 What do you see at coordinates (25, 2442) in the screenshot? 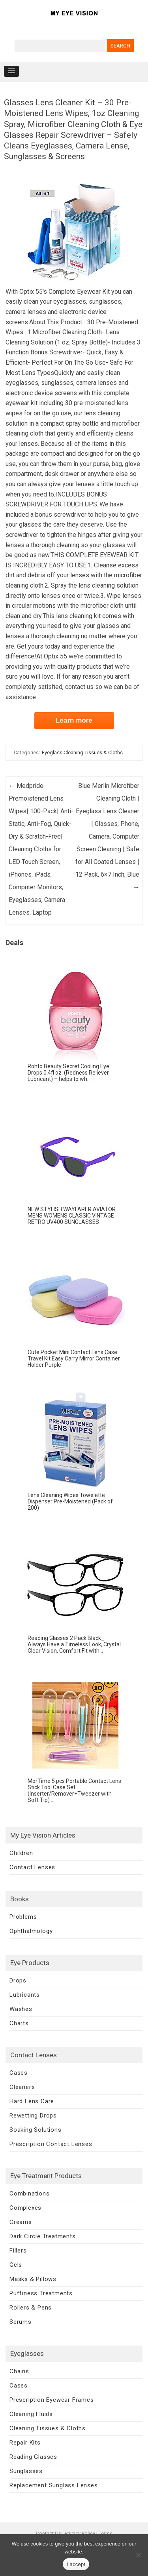
I see `Repair Kits` at bounding box center [25, 2442].